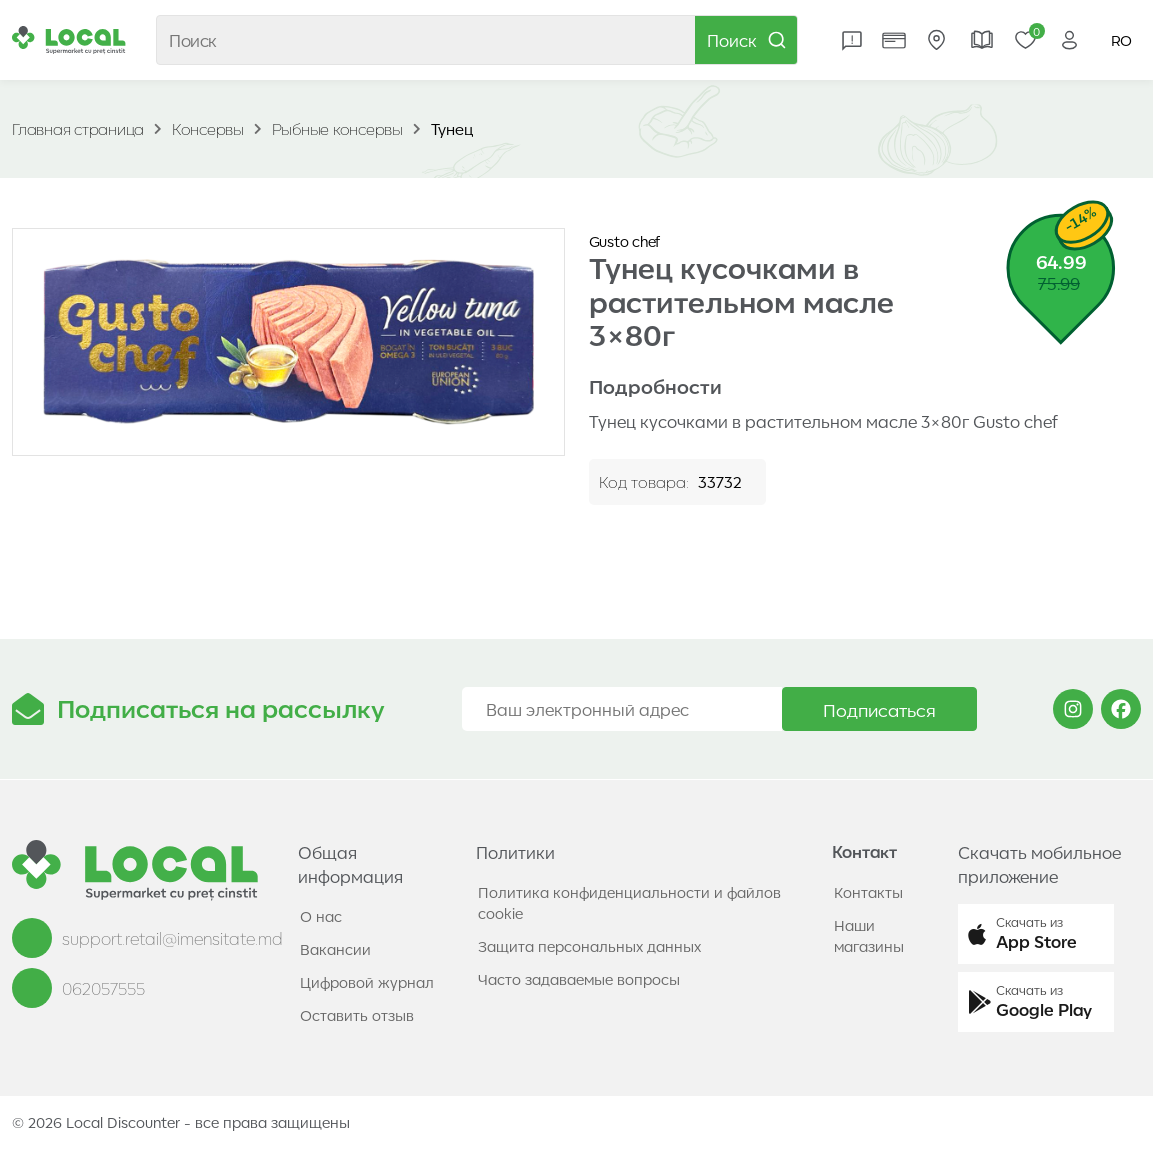  What do you see at coordinates (452, 129) in the screenshot?
I see `Тунец` at bounding box center [452, 129].